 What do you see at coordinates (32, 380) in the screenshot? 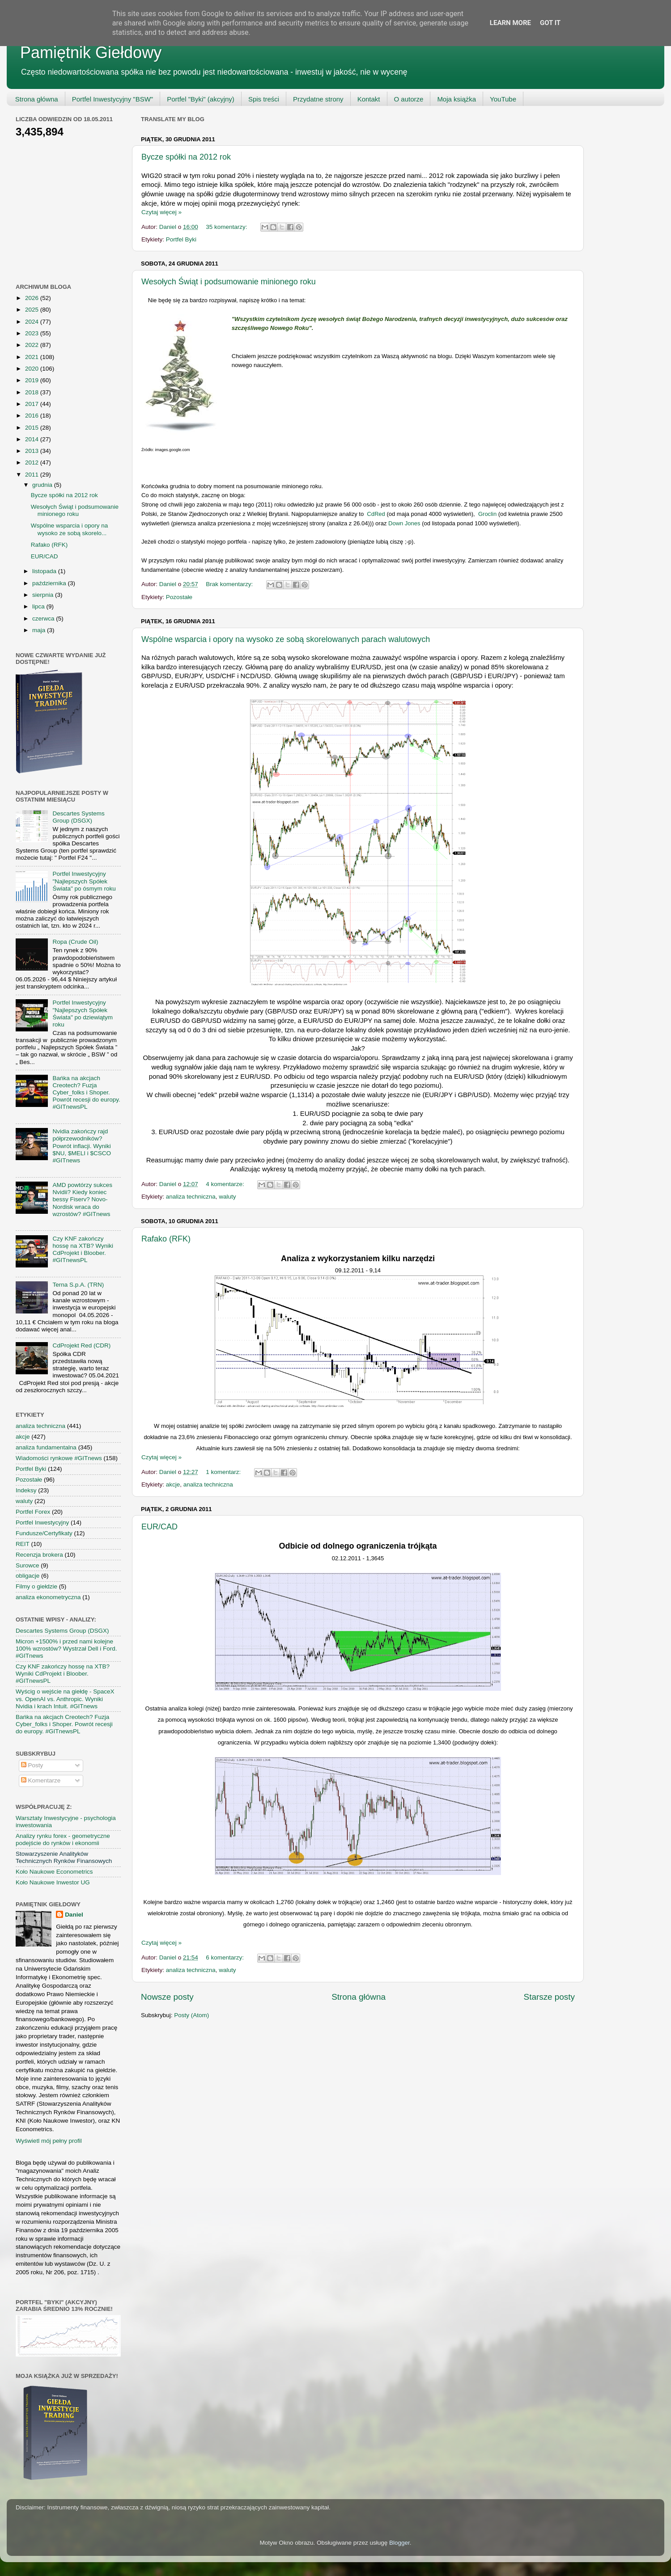
I see `2019` at bounding box center [32, 380].